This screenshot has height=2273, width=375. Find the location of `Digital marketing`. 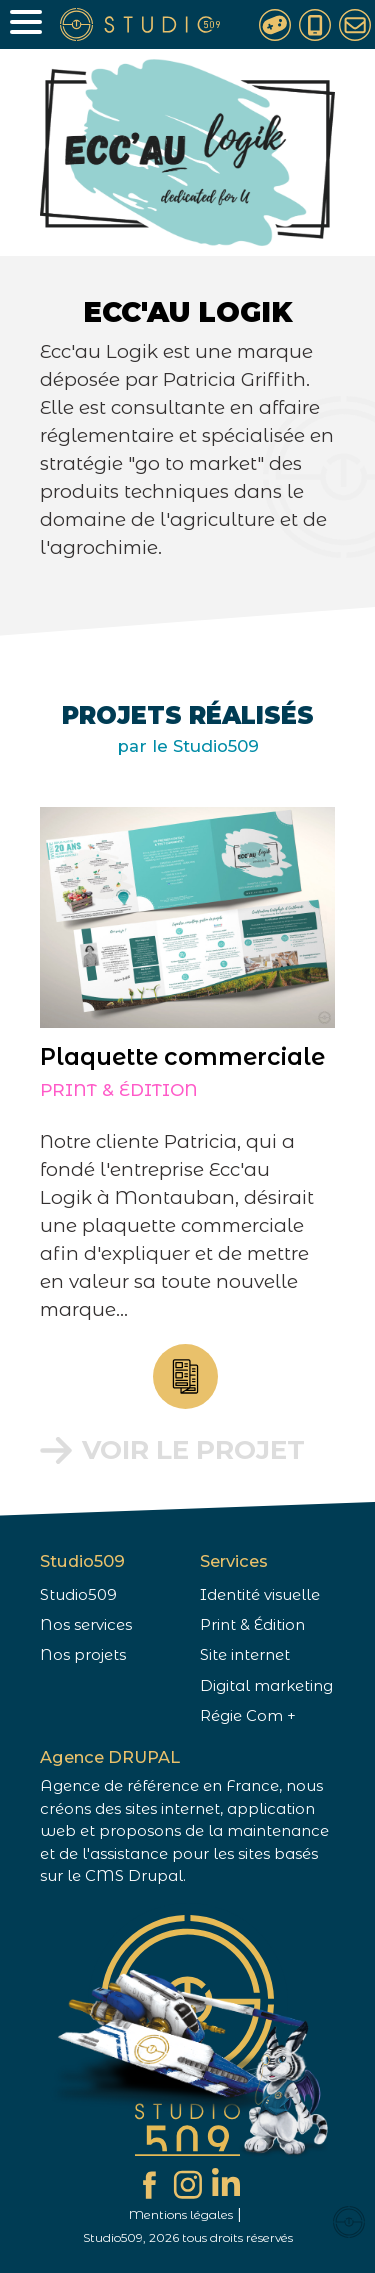

Digital marketing is located at coordinates (266, 1686).